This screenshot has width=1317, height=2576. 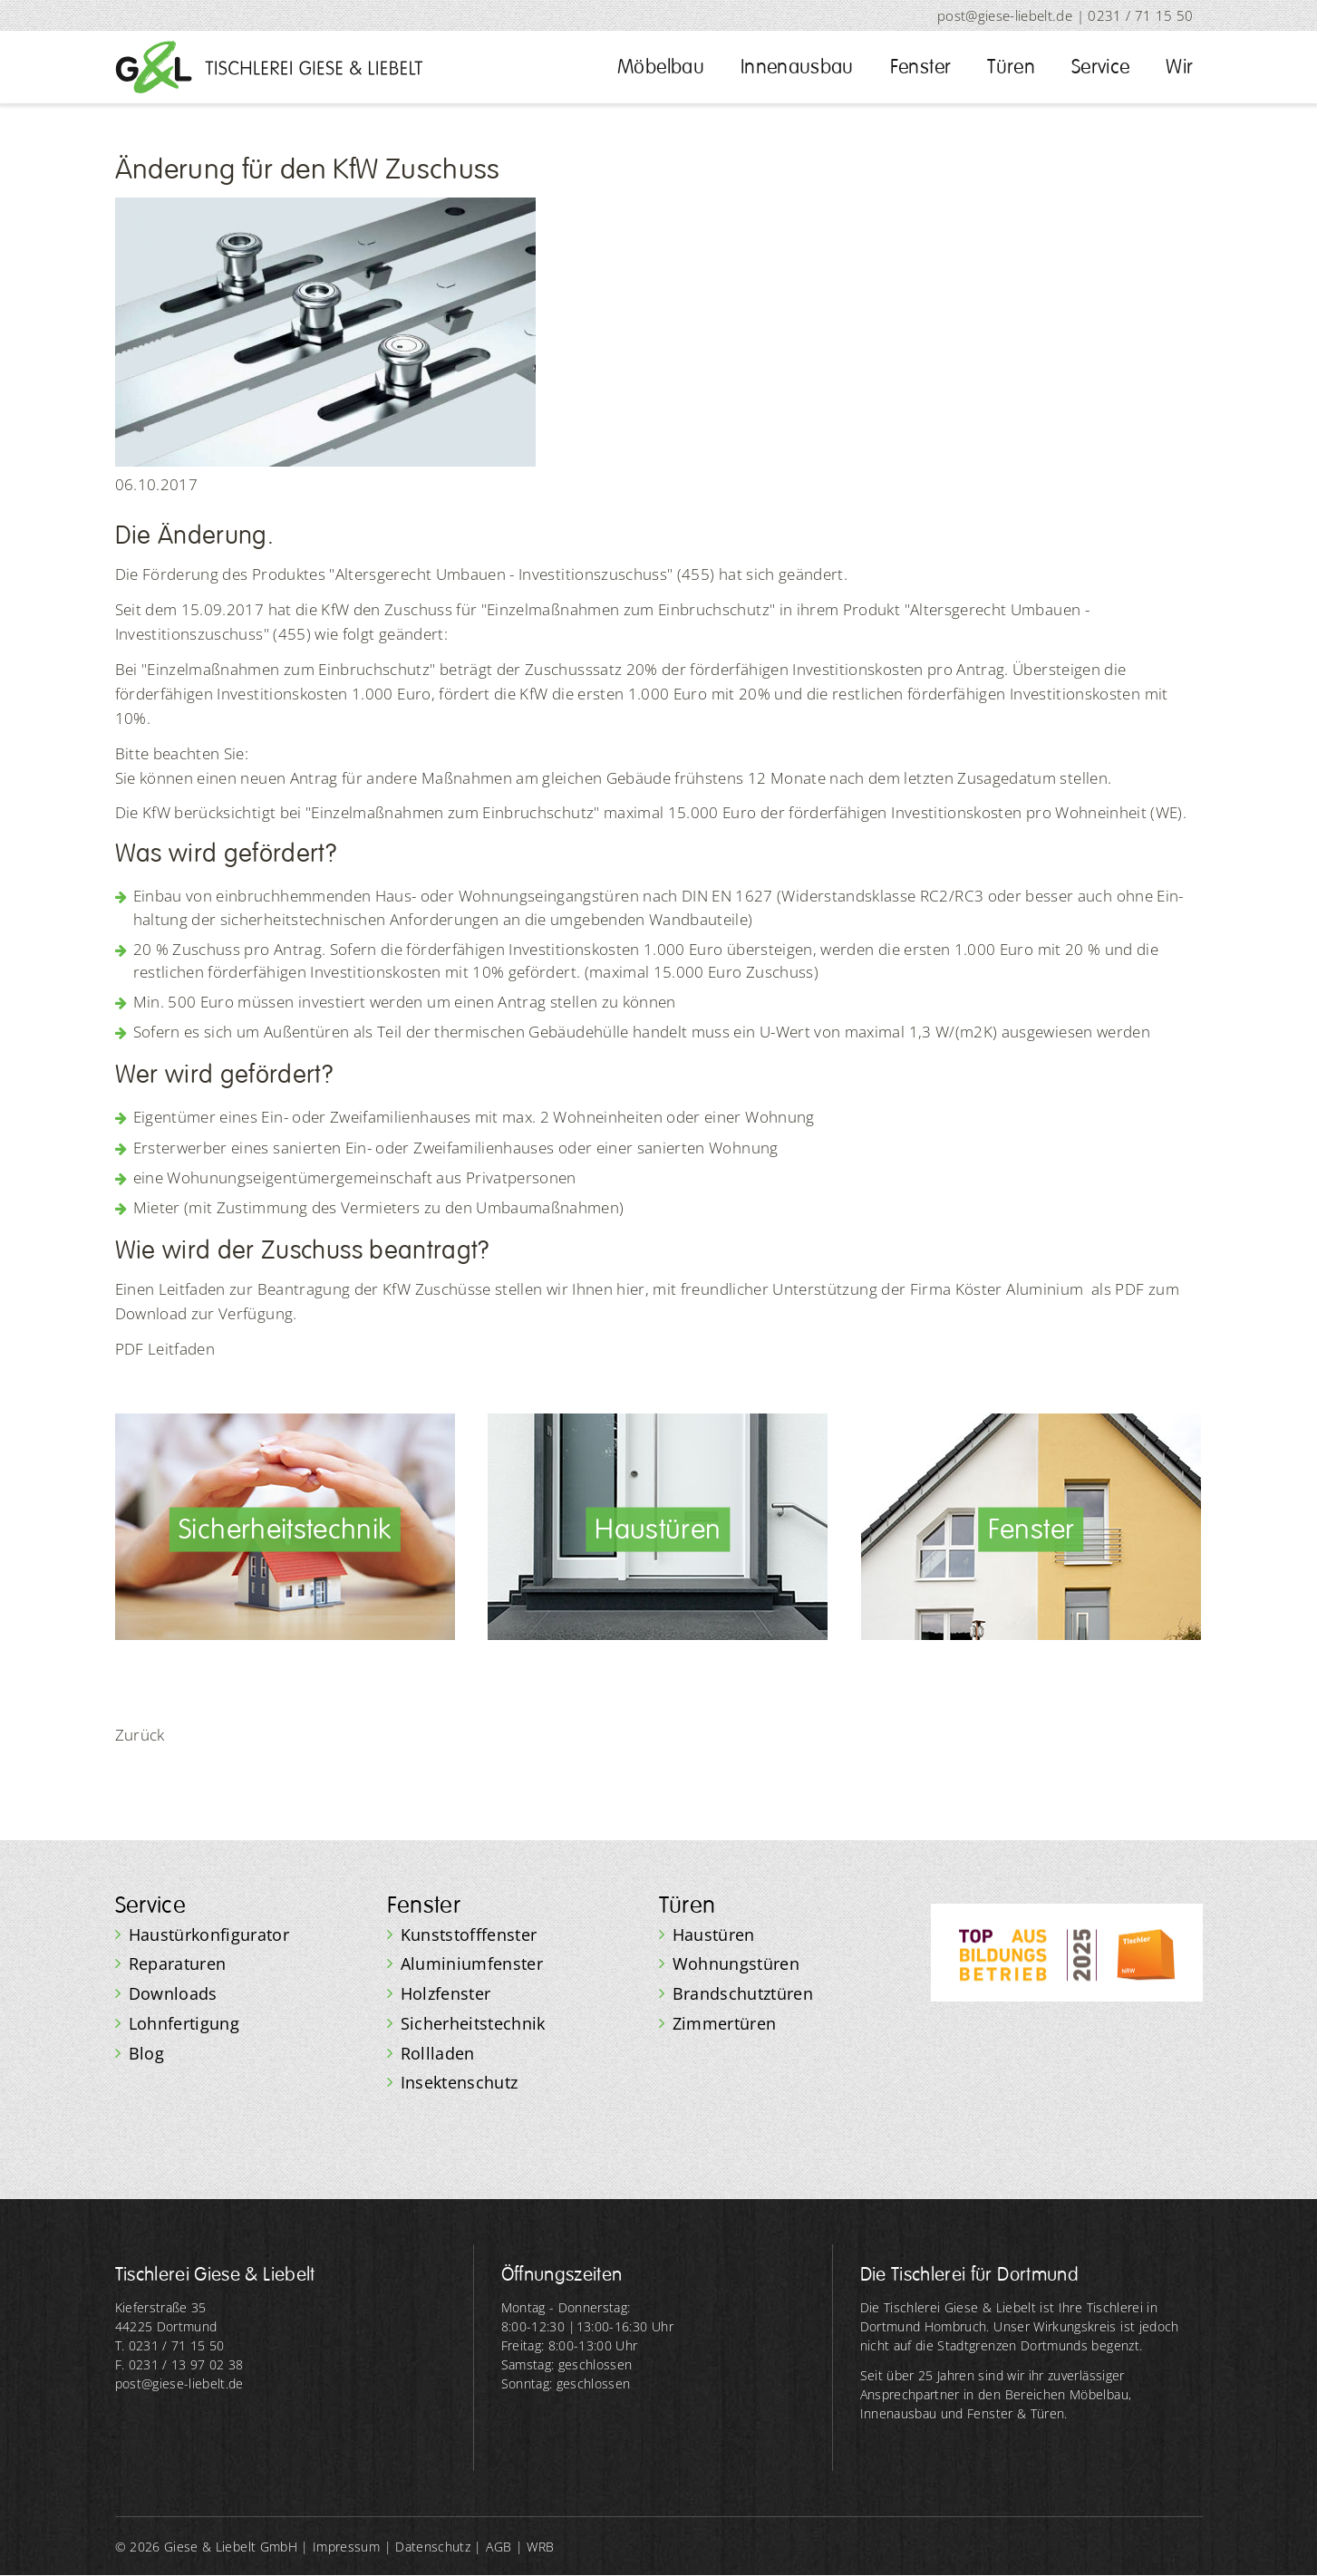 I want to click on Kunststofffenster, so click(x=469, y=1934).